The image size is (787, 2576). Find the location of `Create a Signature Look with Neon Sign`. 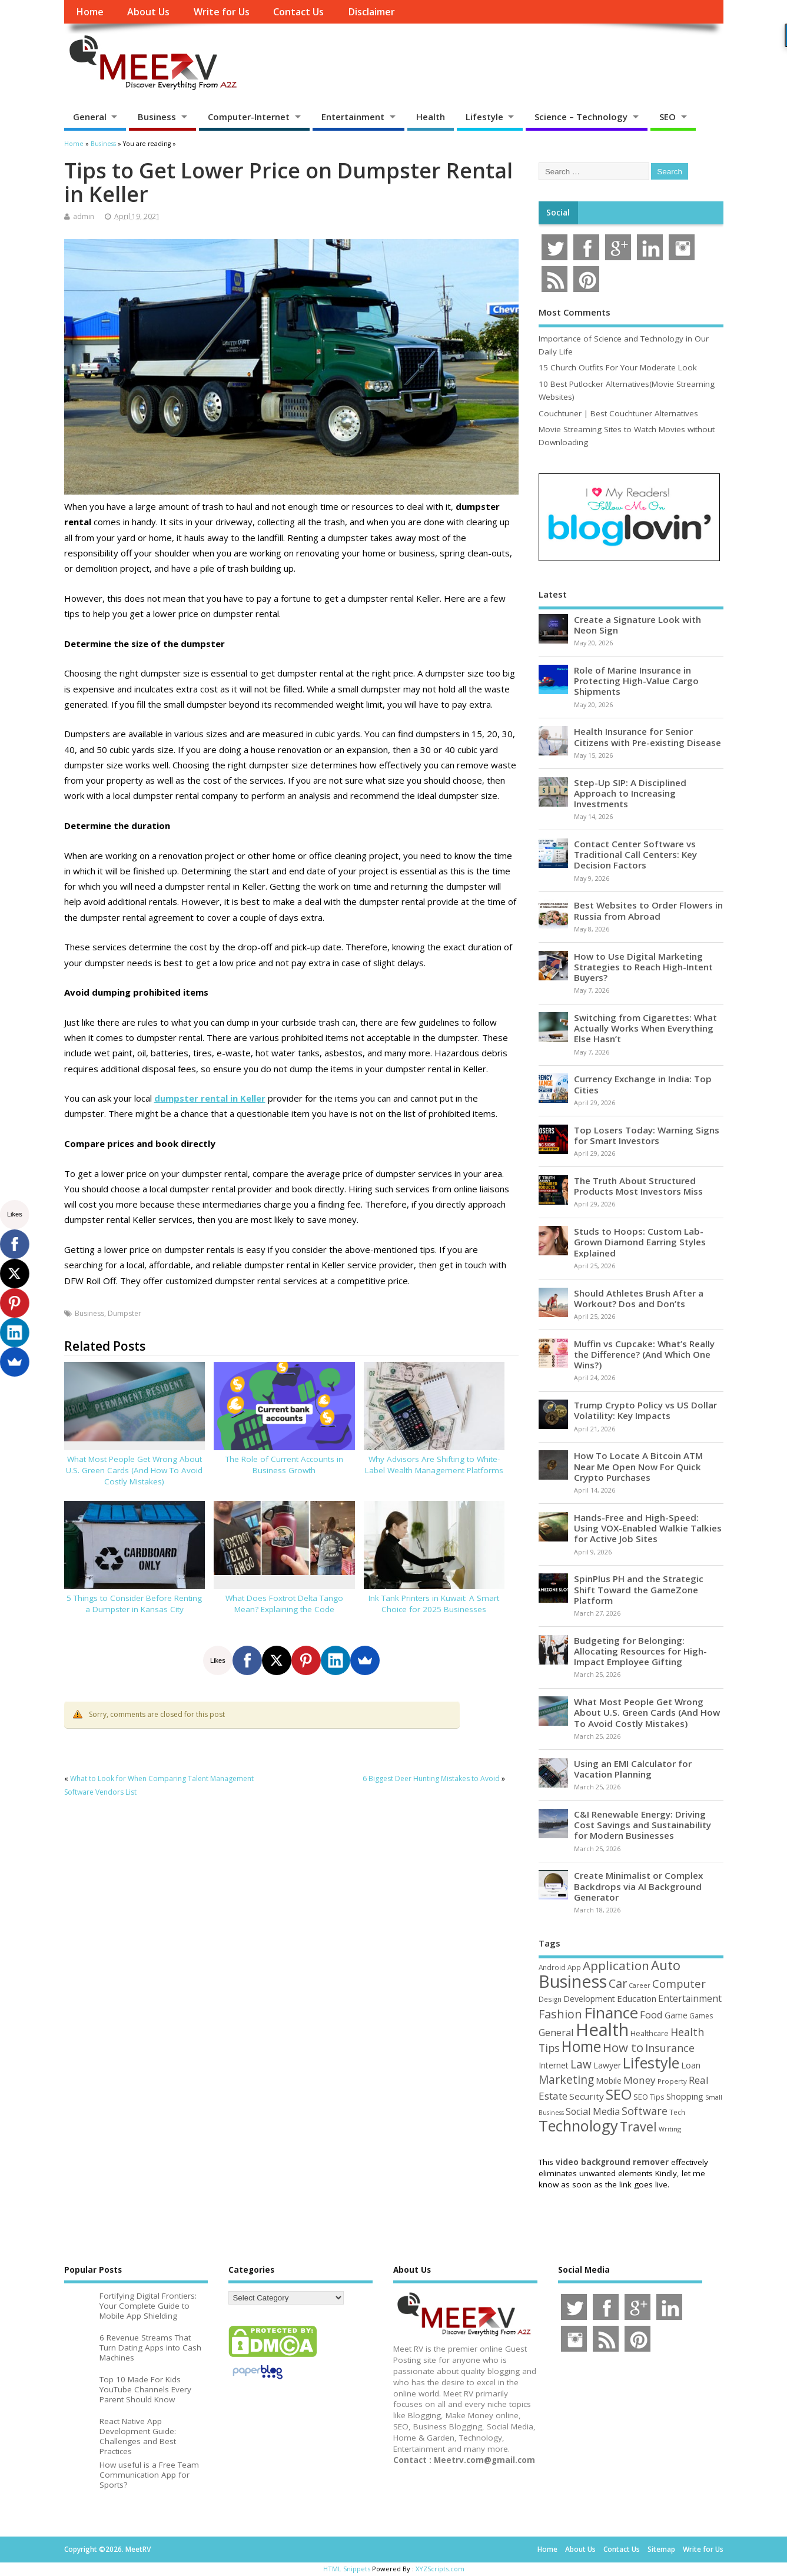

Create a Signature Look with Neon Sign is located at coordinates (637, 625).